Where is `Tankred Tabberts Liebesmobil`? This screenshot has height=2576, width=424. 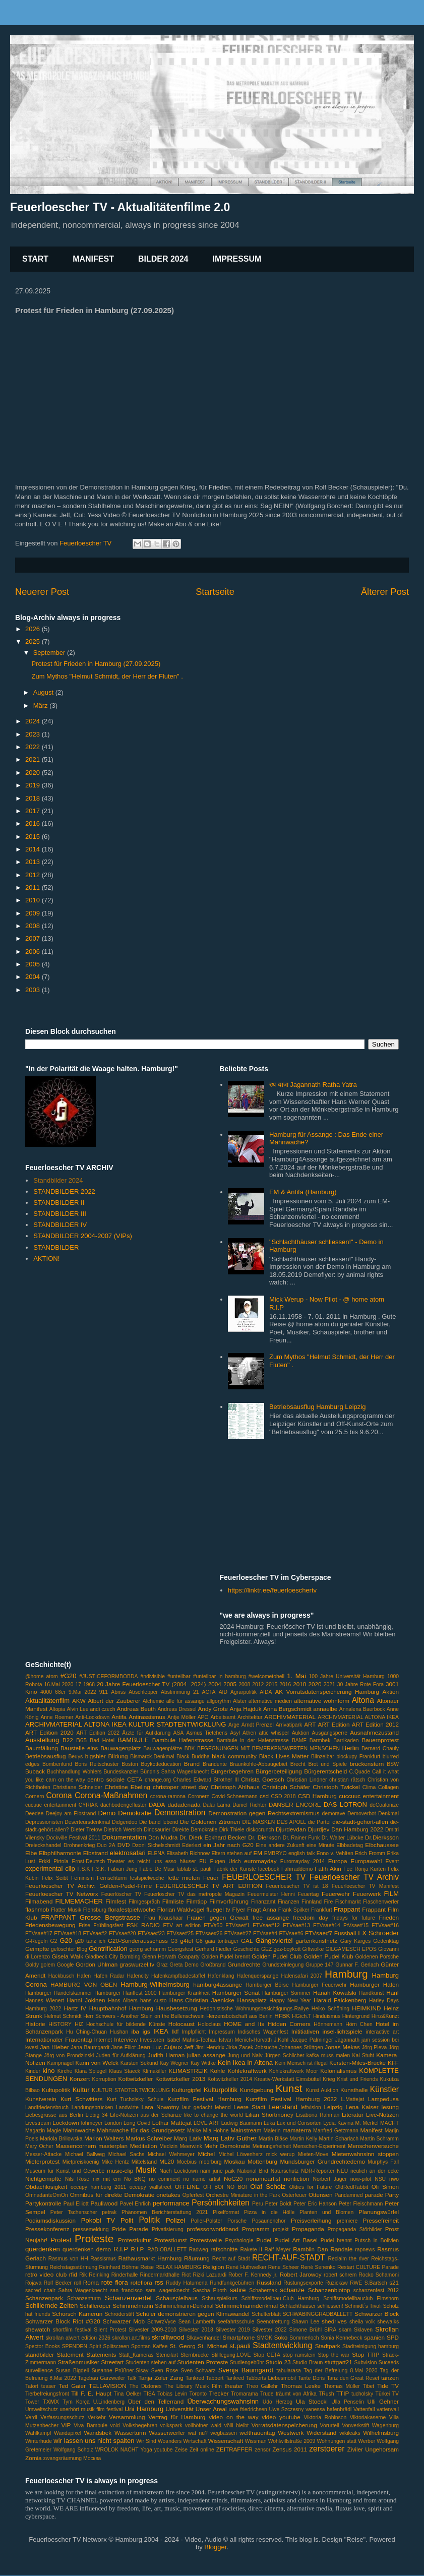
Tankred Tabberts Liebesmobil is located at coordinates (260, 2378).